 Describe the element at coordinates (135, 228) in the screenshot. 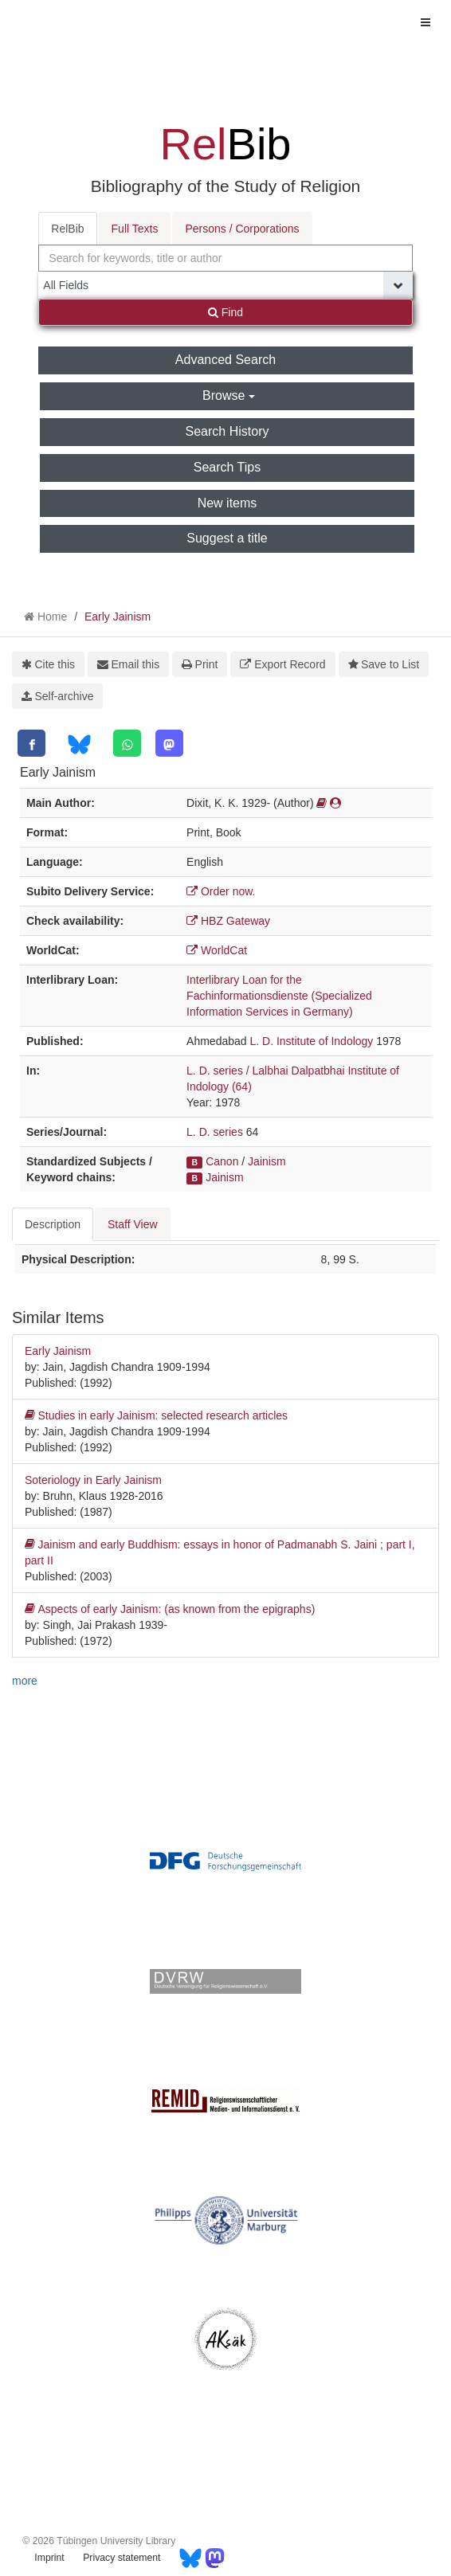

I see `Full Texts` at that location.